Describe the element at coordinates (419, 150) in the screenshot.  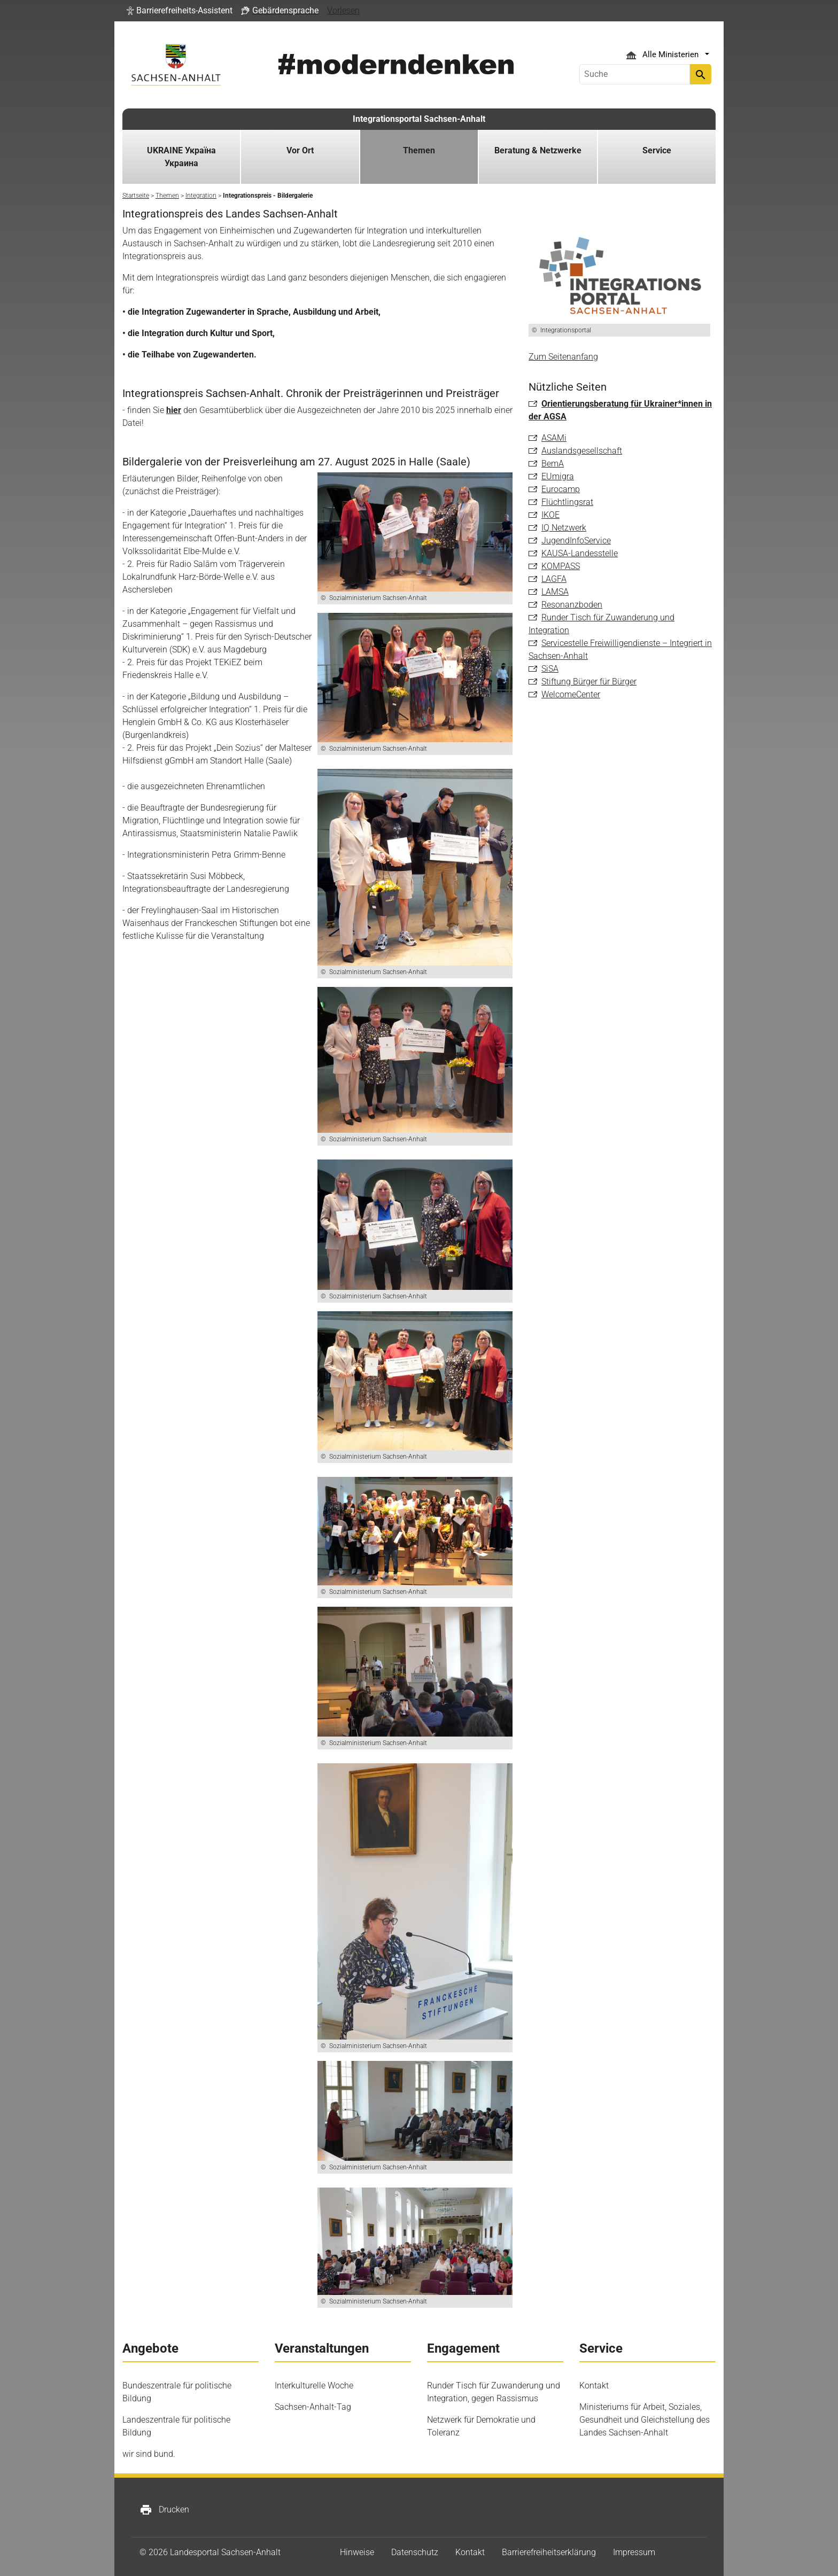
I see `Themen [button]` at that location.